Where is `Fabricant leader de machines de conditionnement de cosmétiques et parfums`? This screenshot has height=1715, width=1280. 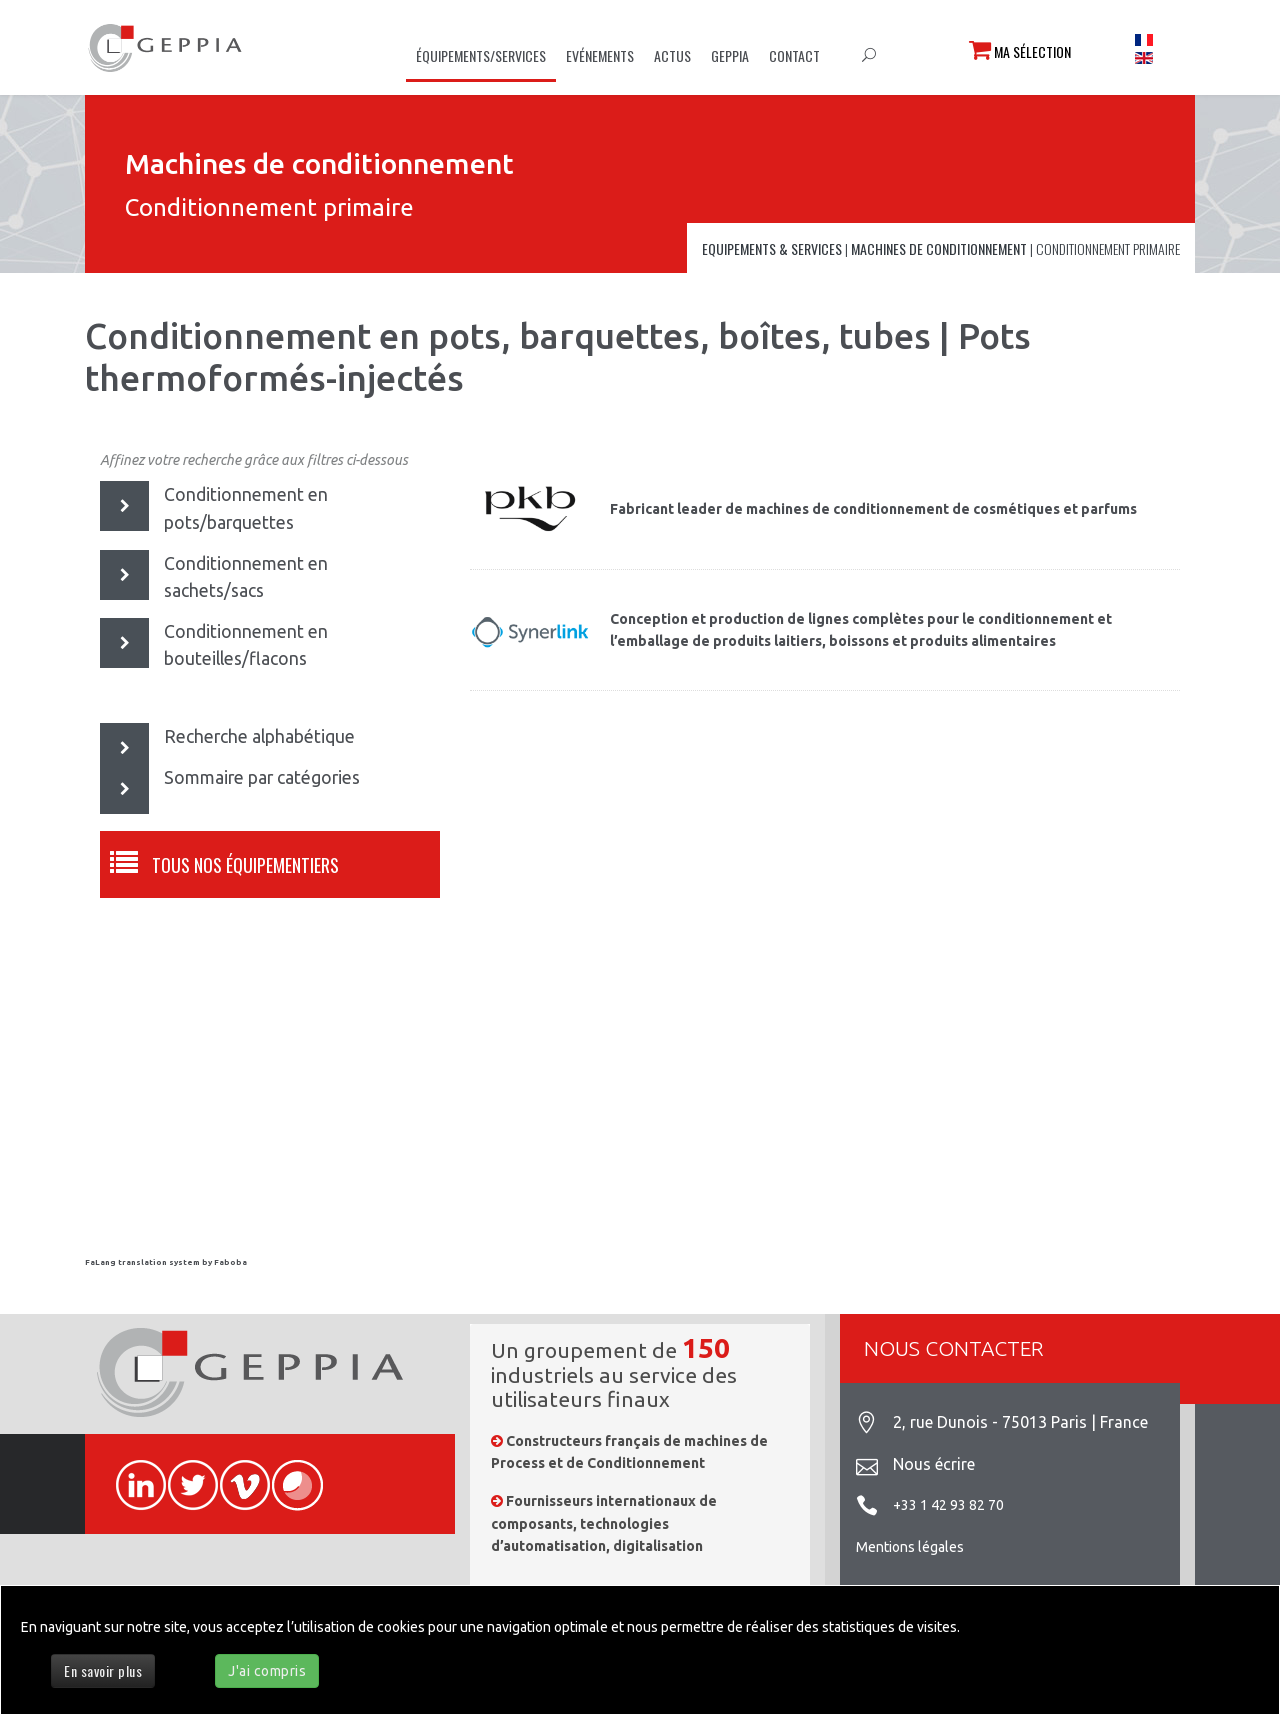
Fabricant leader de machines de conditionnement de cosmétiques et parfums is located at coordinates (873, 509).